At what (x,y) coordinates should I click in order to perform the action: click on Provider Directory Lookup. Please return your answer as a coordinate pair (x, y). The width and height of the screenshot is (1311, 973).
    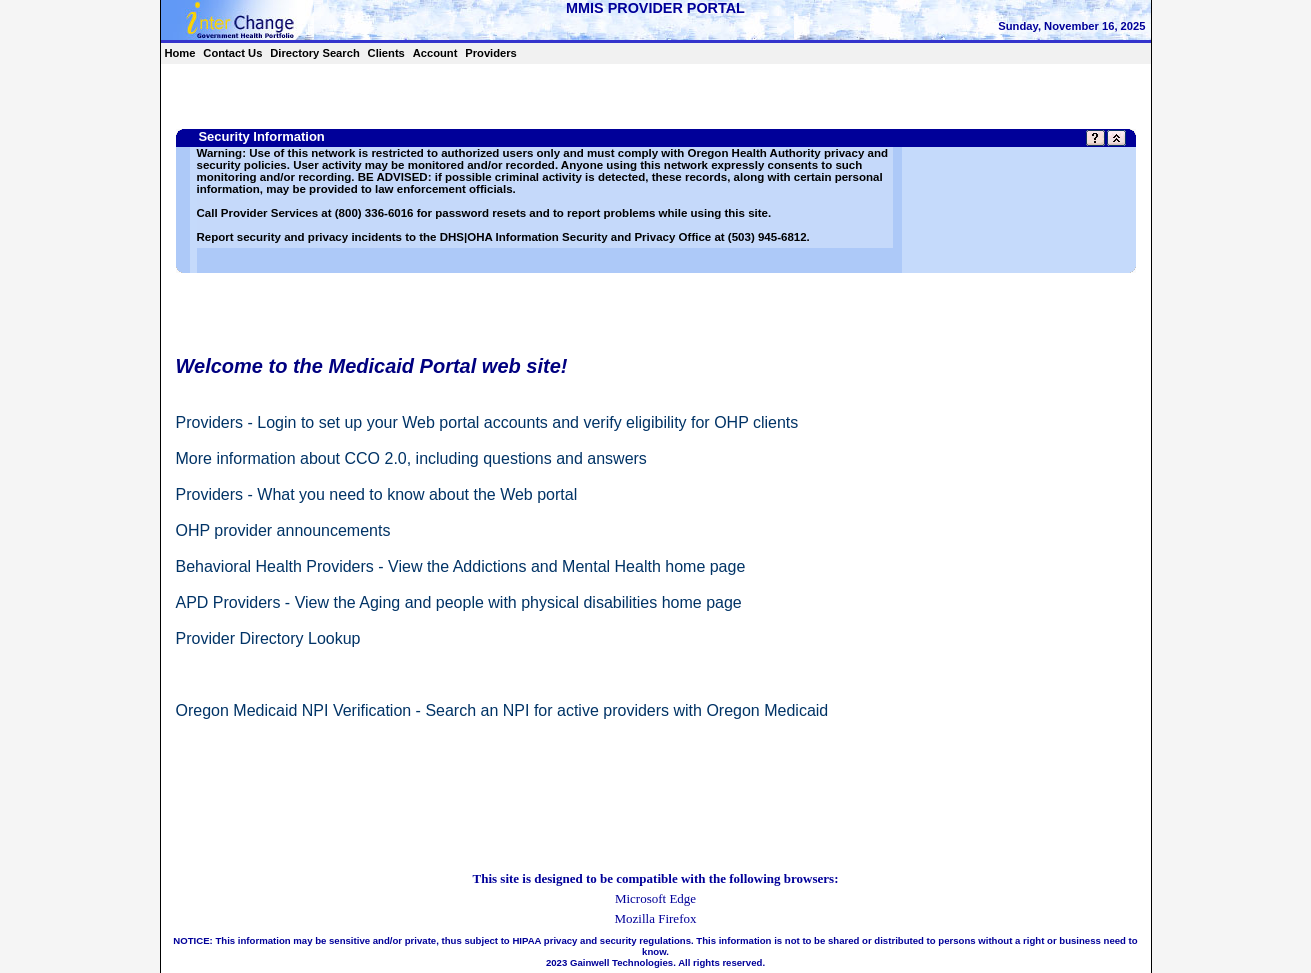
    Looking at the image, I should click on (268, 638).